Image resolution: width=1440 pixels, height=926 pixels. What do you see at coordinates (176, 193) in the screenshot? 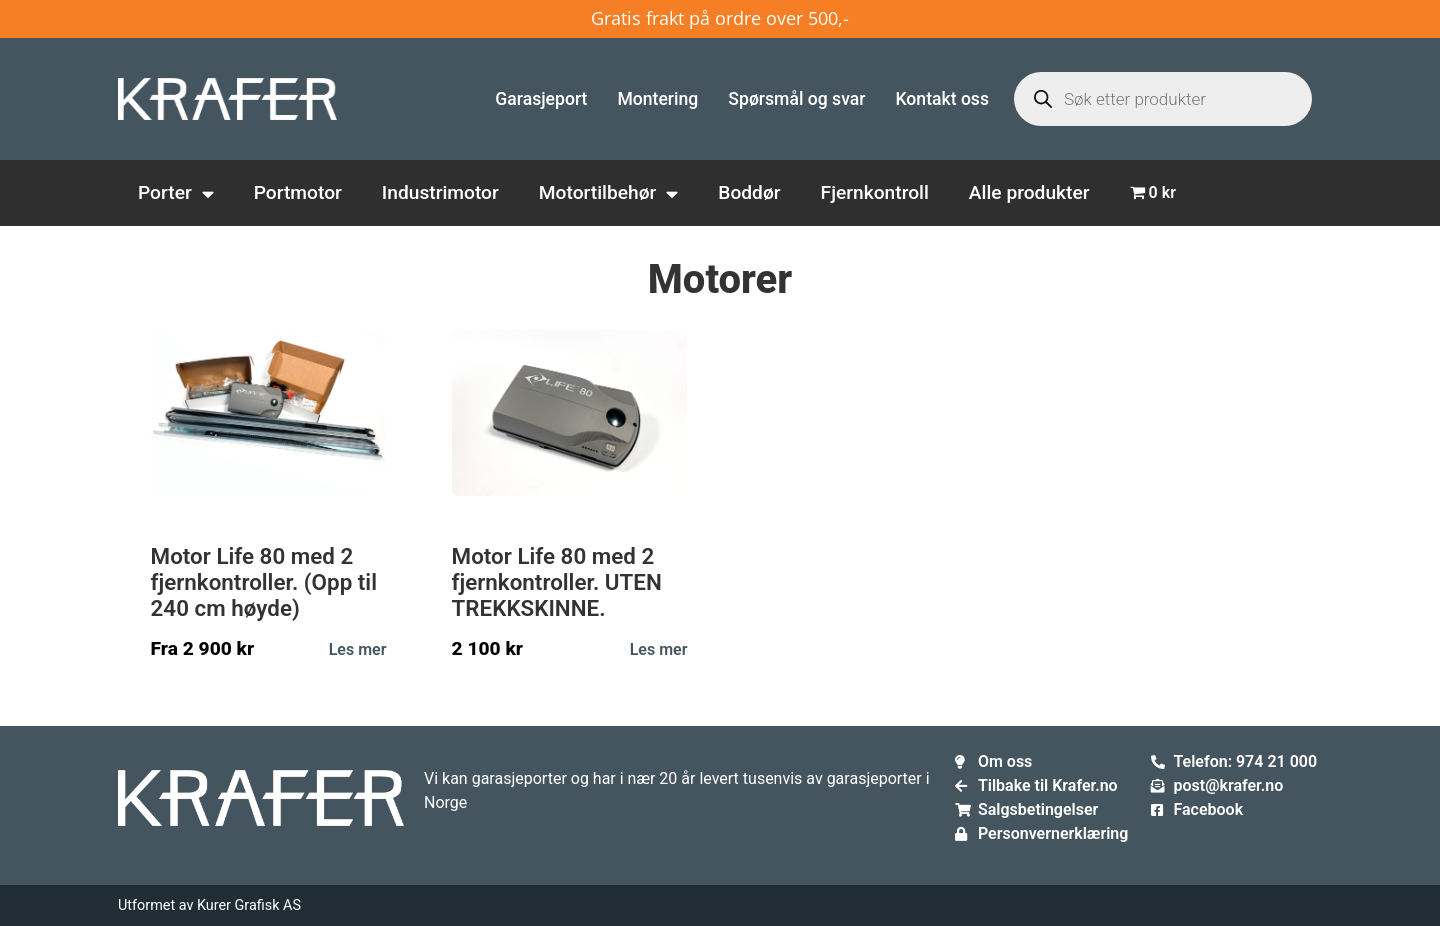
I see `Porter` at bounding box center [176, 193].